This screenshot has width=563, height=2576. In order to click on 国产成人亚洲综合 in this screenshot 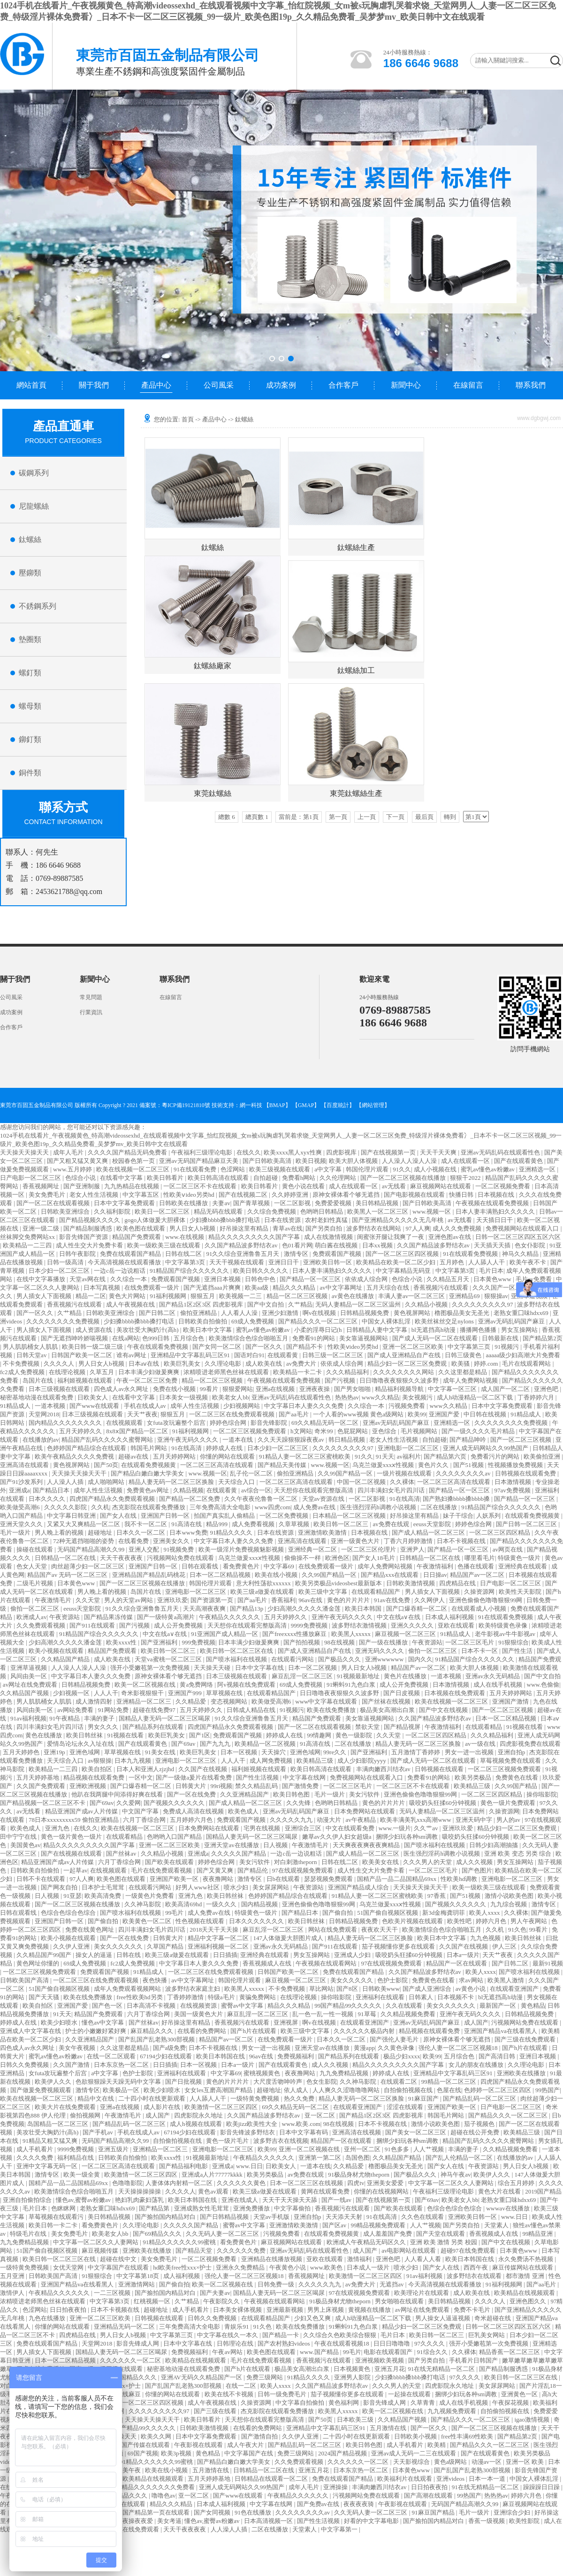, I will do `click(428, 1988)`.